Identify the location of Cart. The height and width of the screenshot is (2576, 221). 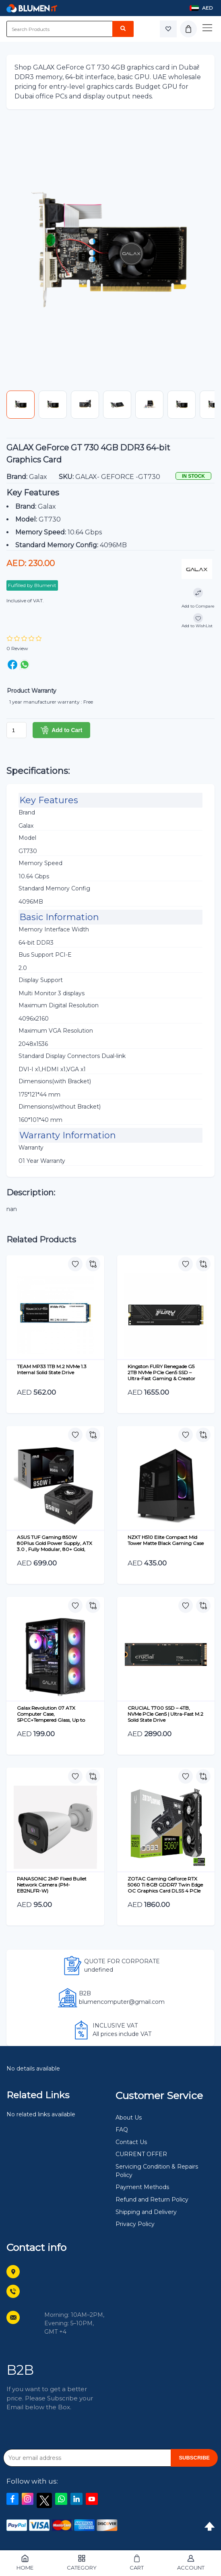
(137, 2562).